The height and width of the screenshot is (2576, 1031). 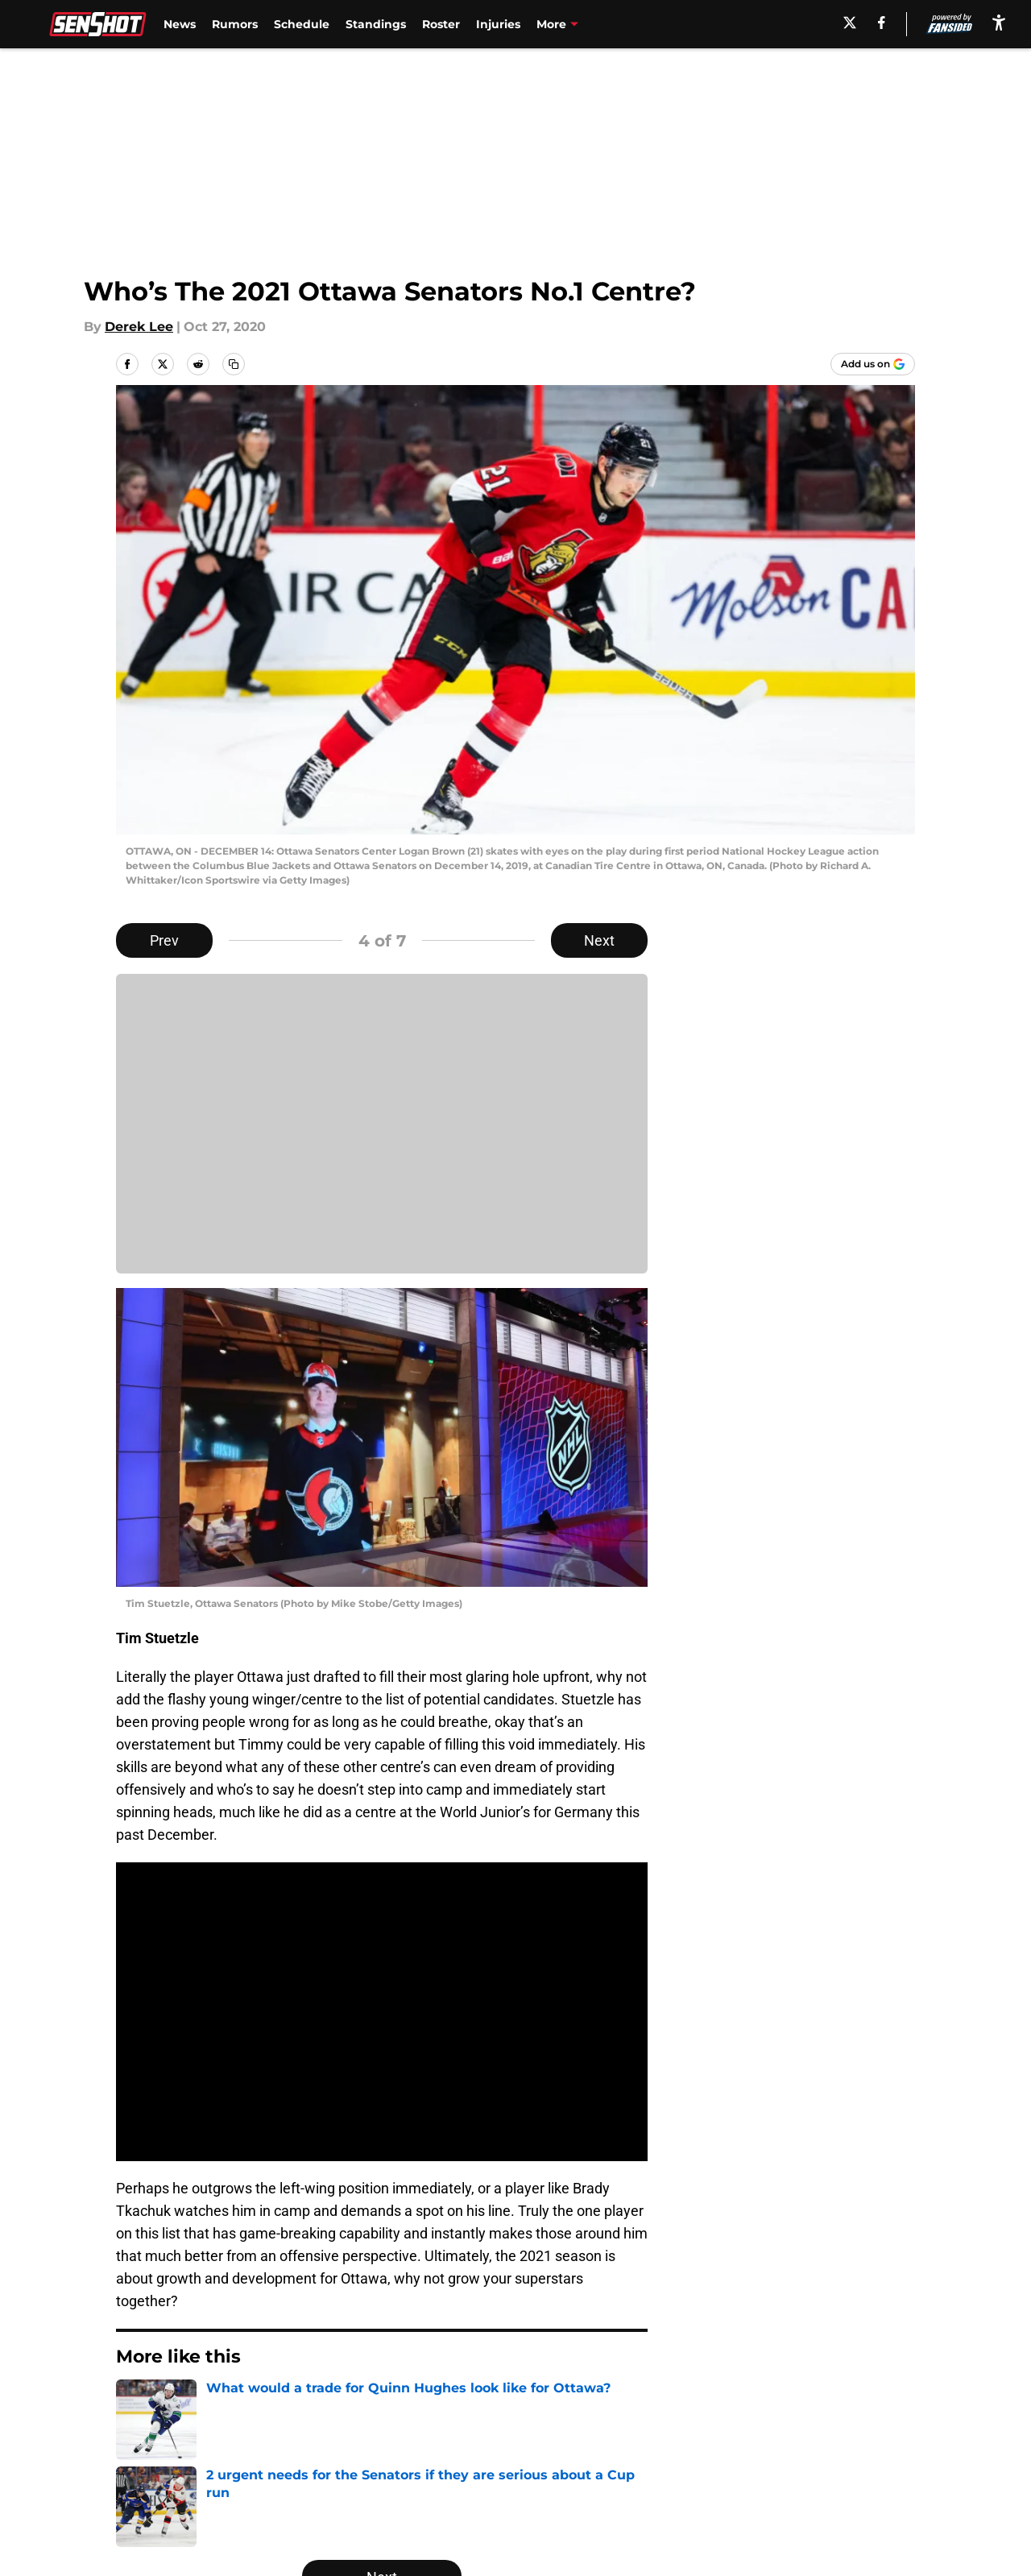 I want to click on Roster, so click(x=441, y=24).